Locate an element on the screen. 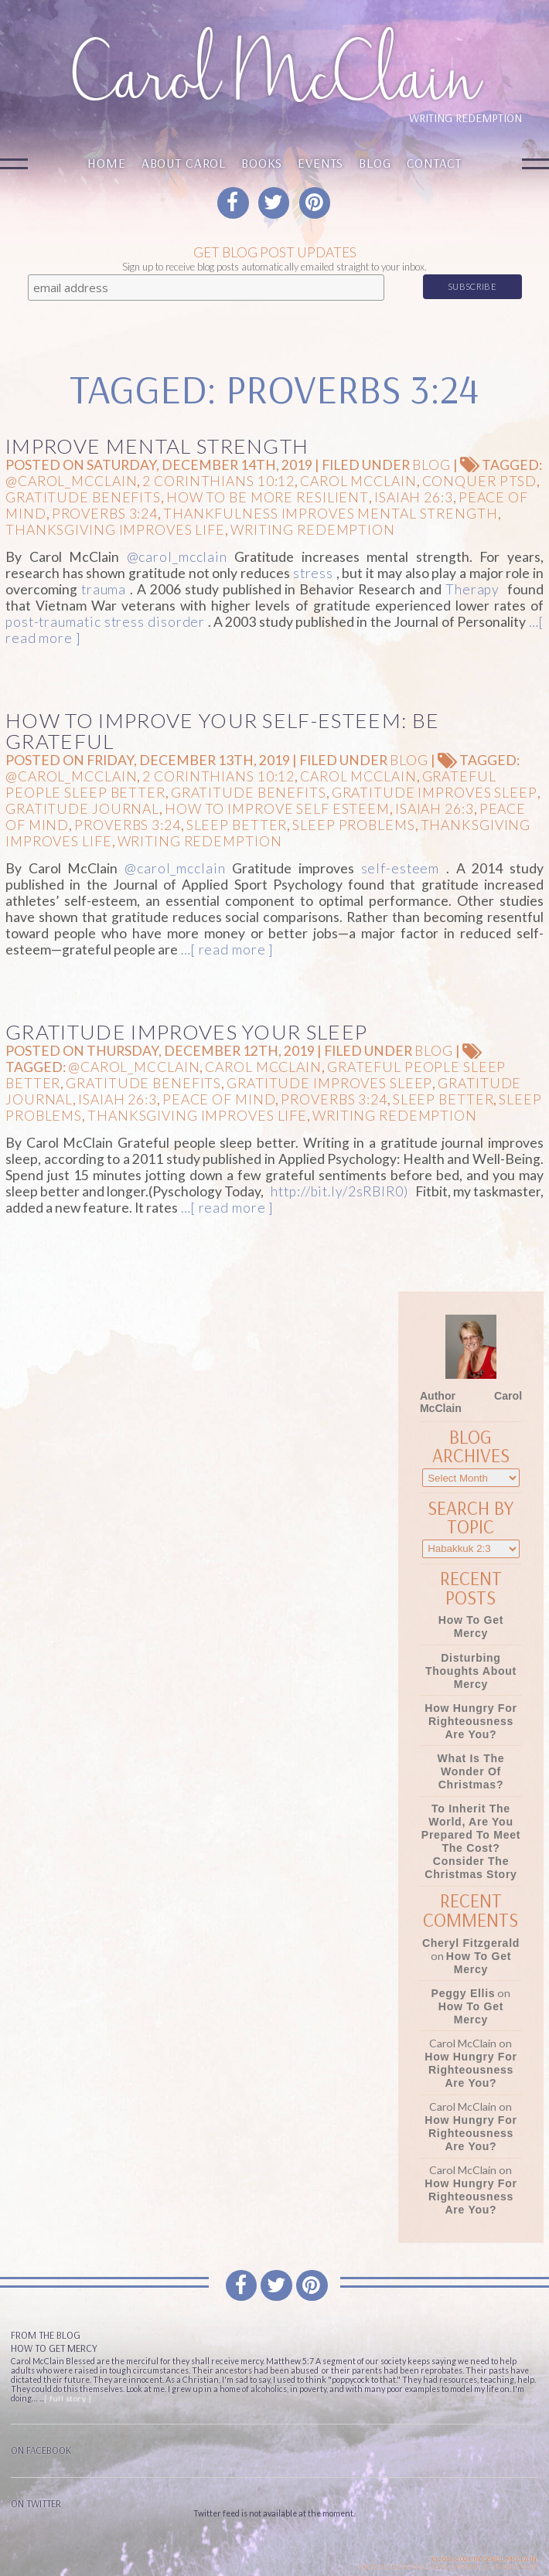 Image resolution: width=549 pixels, height=2576 pixels. To Inherit the World, Are You Prepared to Meet the Cost? Consider the Christmas Story is located at coordinates (470, 1841).